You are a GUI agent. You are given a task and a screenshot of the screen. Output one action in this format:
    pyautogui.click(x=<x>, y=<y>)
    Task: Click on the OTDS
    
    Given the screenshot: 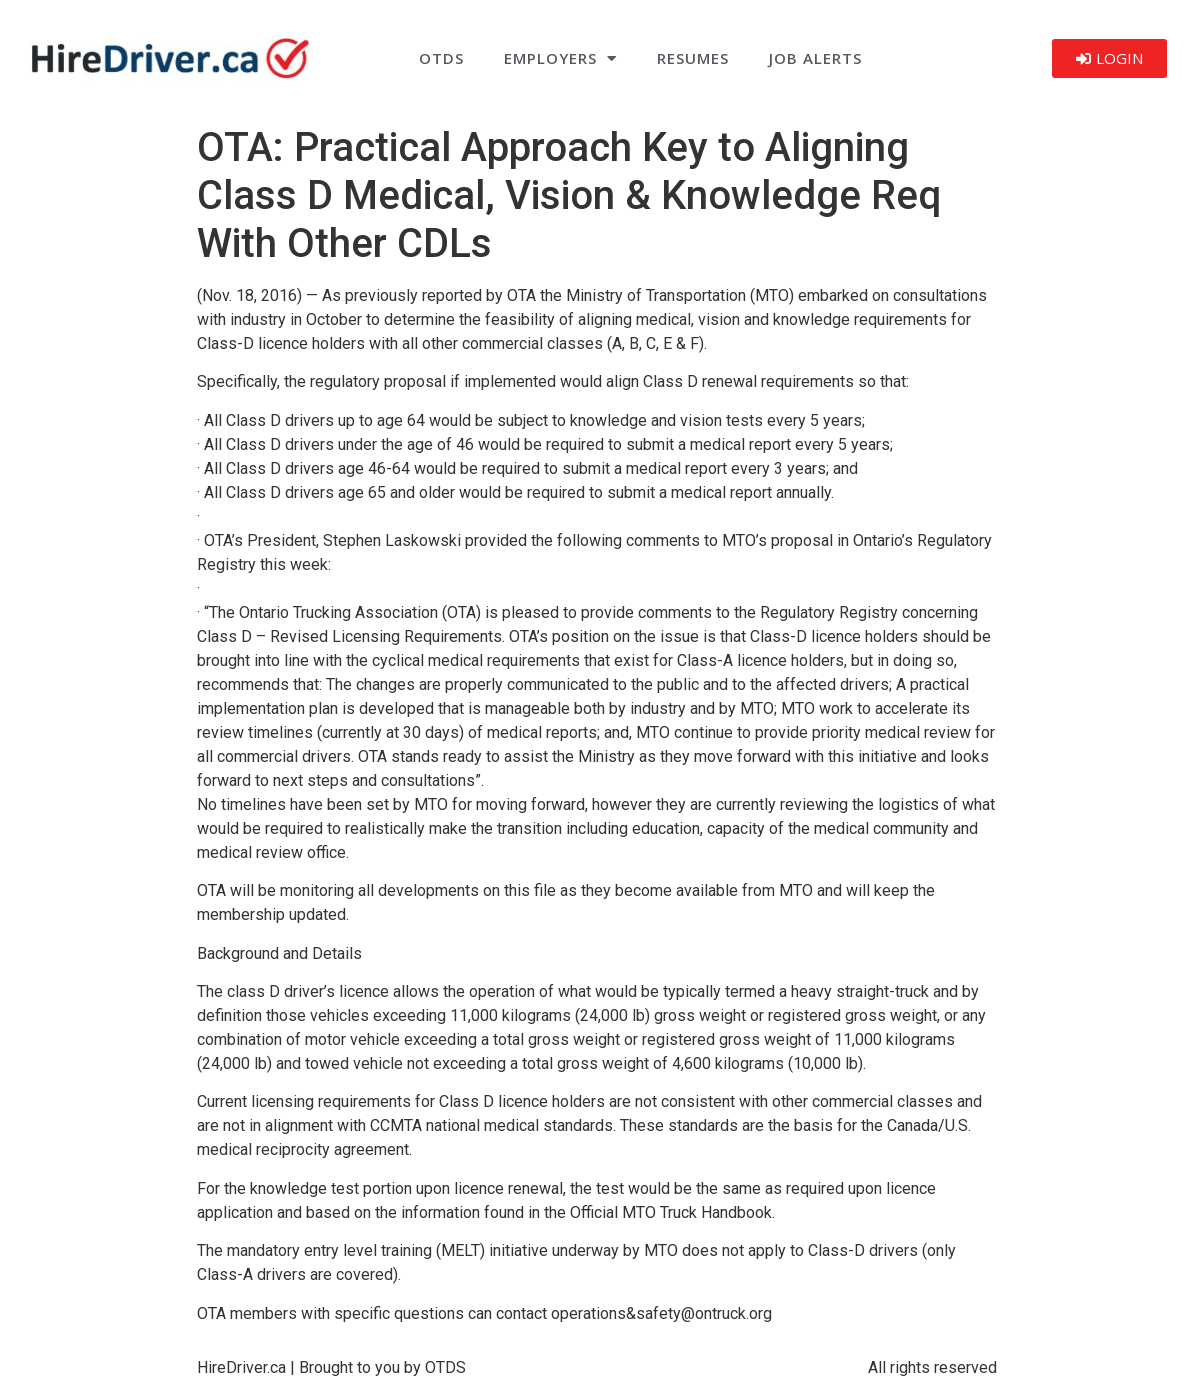 What is the action you would take?
    pyautogui.click(x=441, y=58)
    